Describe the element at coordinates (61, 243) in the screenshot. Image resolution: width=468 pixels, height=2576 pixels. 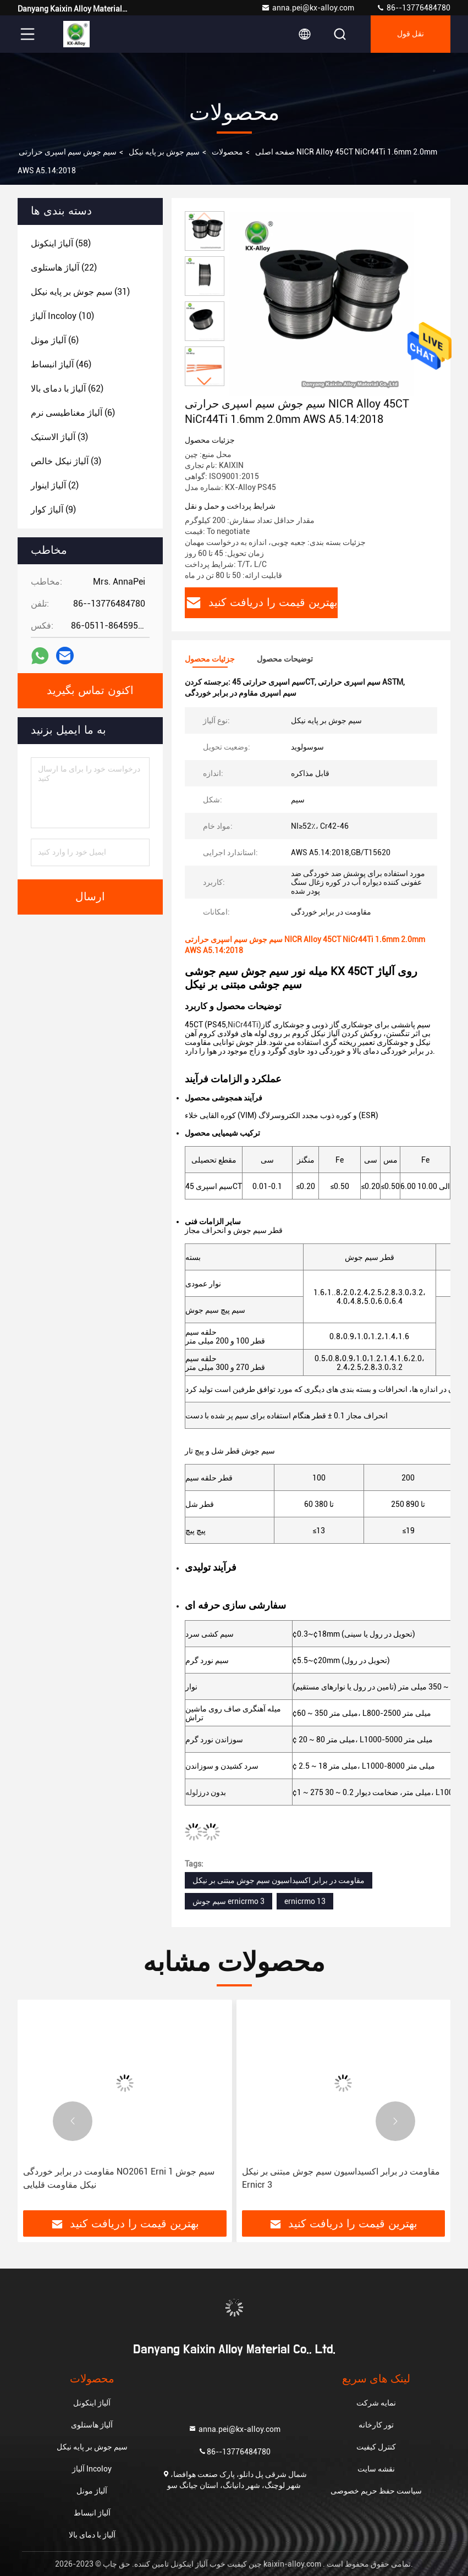
I see `(58)` at that location.